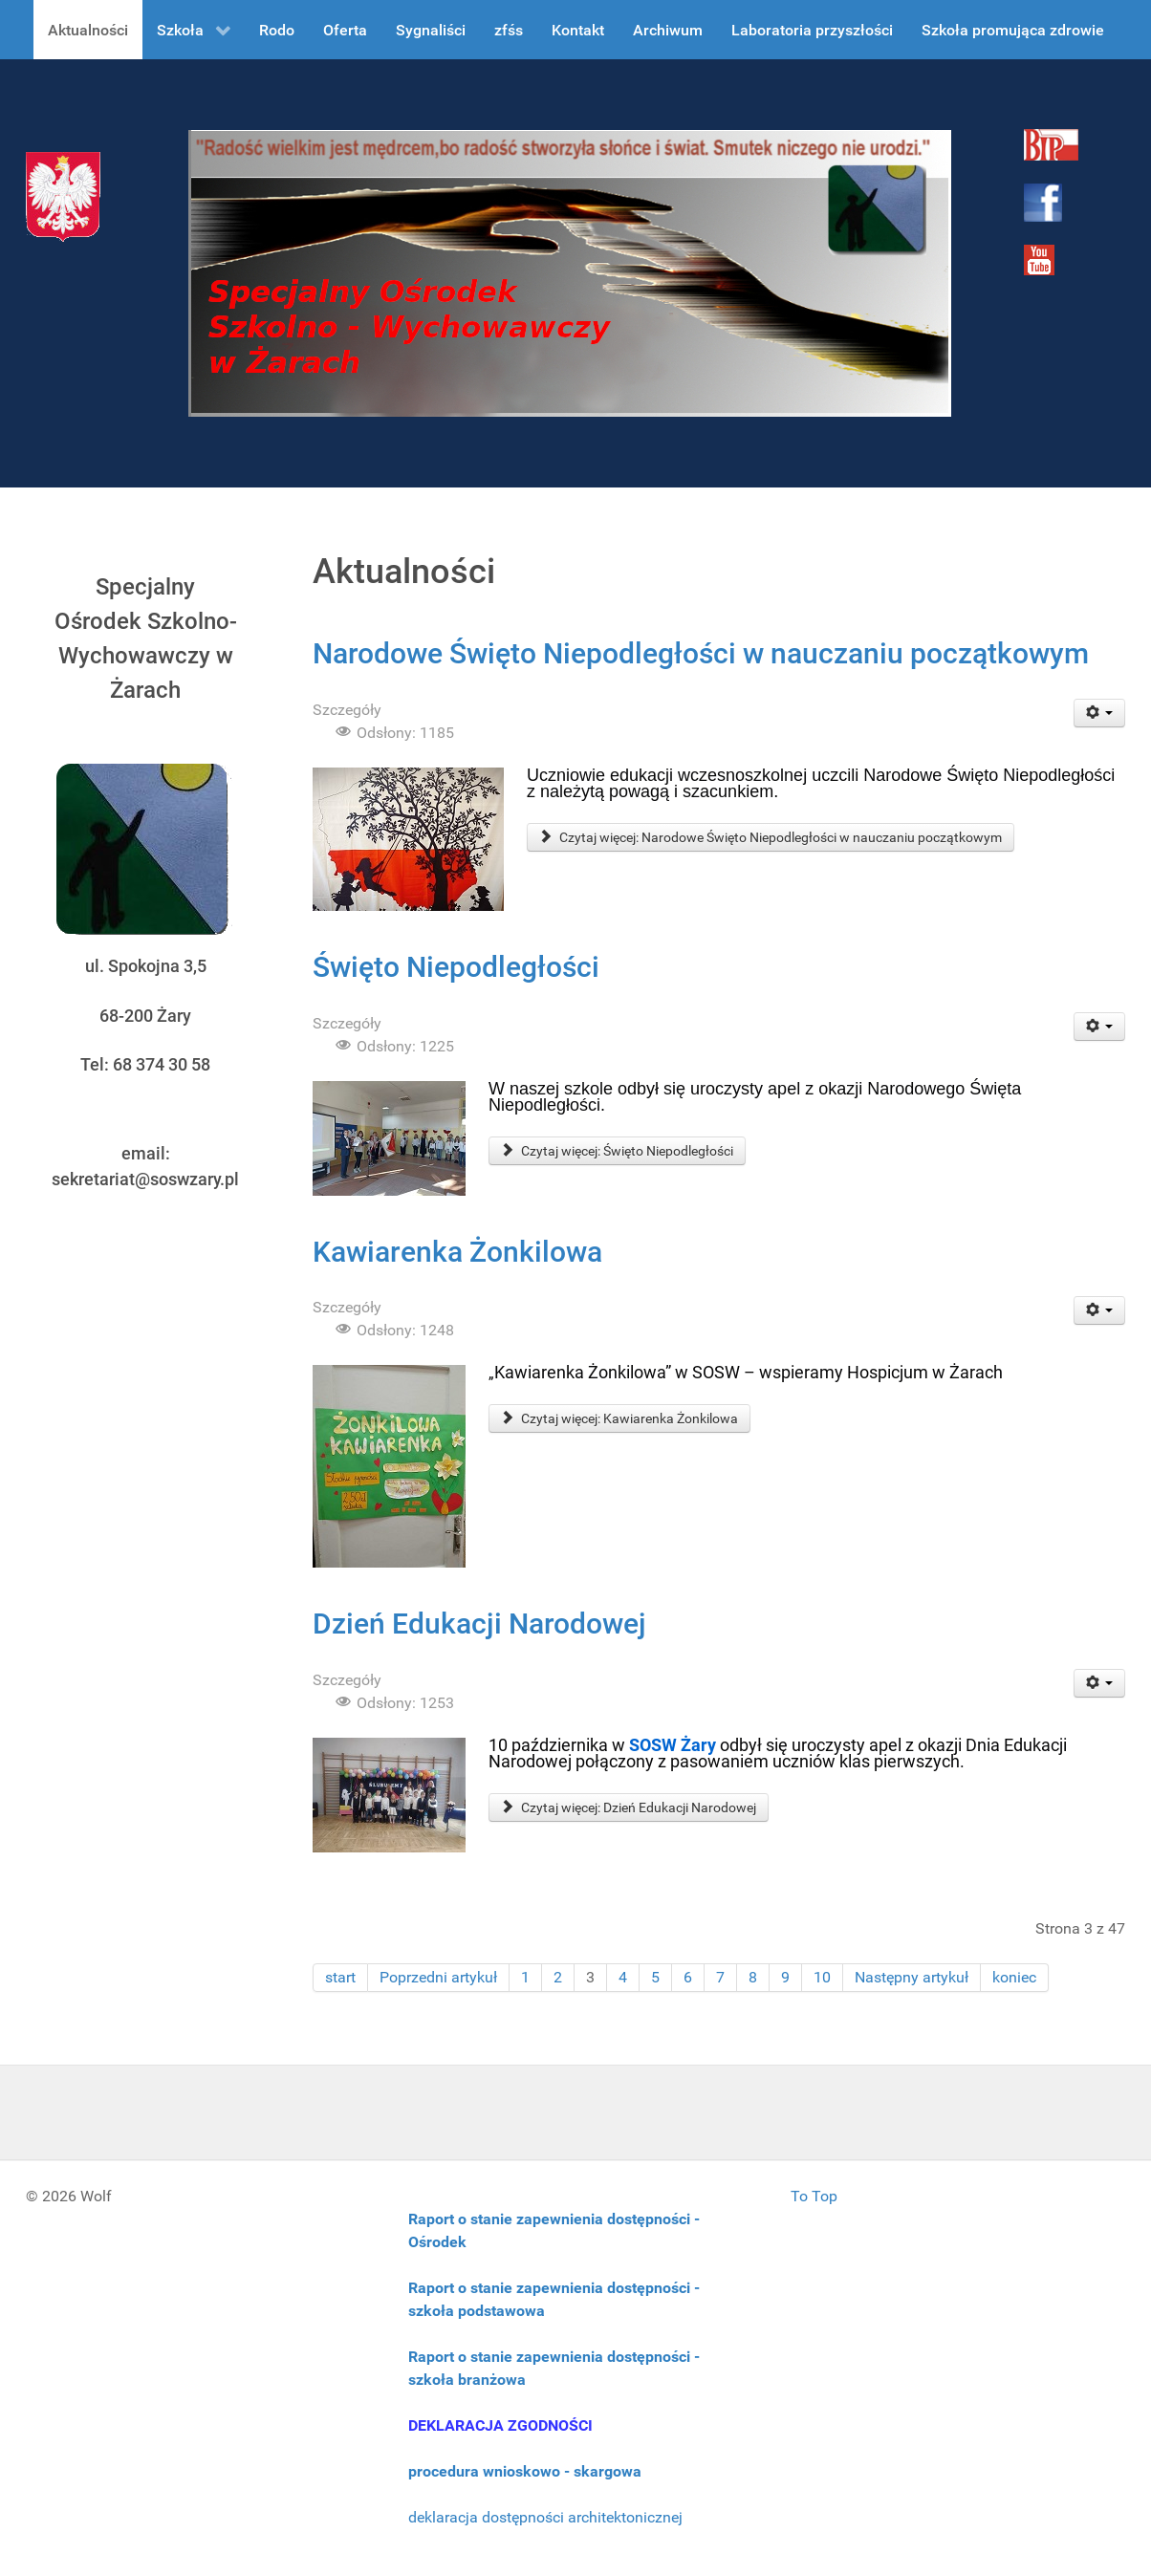 This screenshot has width=1151, height=2576. Describe the element at coordinates (619, 1418) in the screenshot. I see `Czytaj więcej: Kawiarenka Żonkilowa` at that location.